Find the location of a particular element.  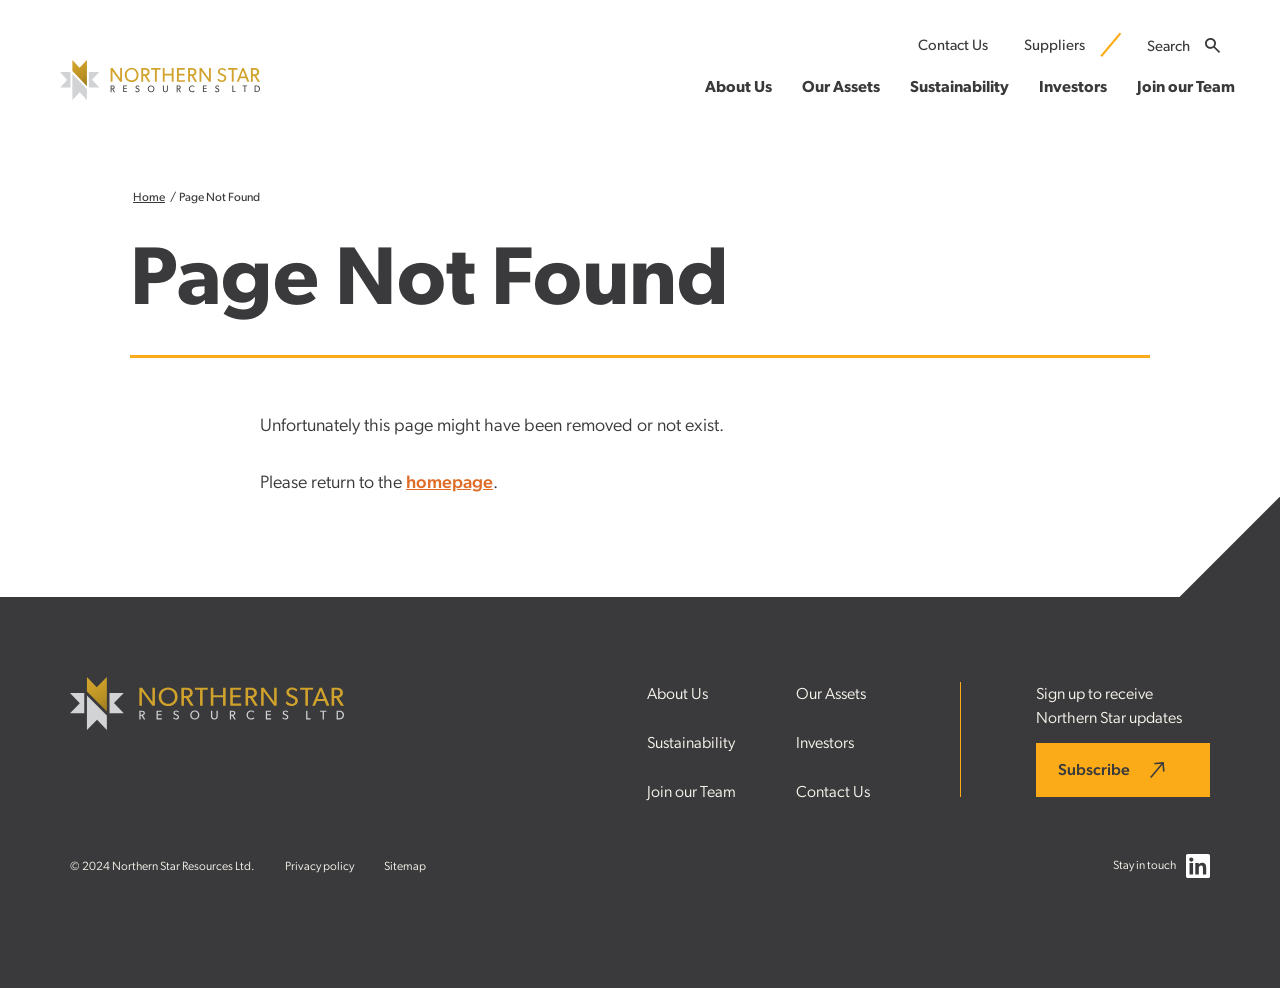

[Follow us on LinkedIn] is located at coordinates (1198, 870).